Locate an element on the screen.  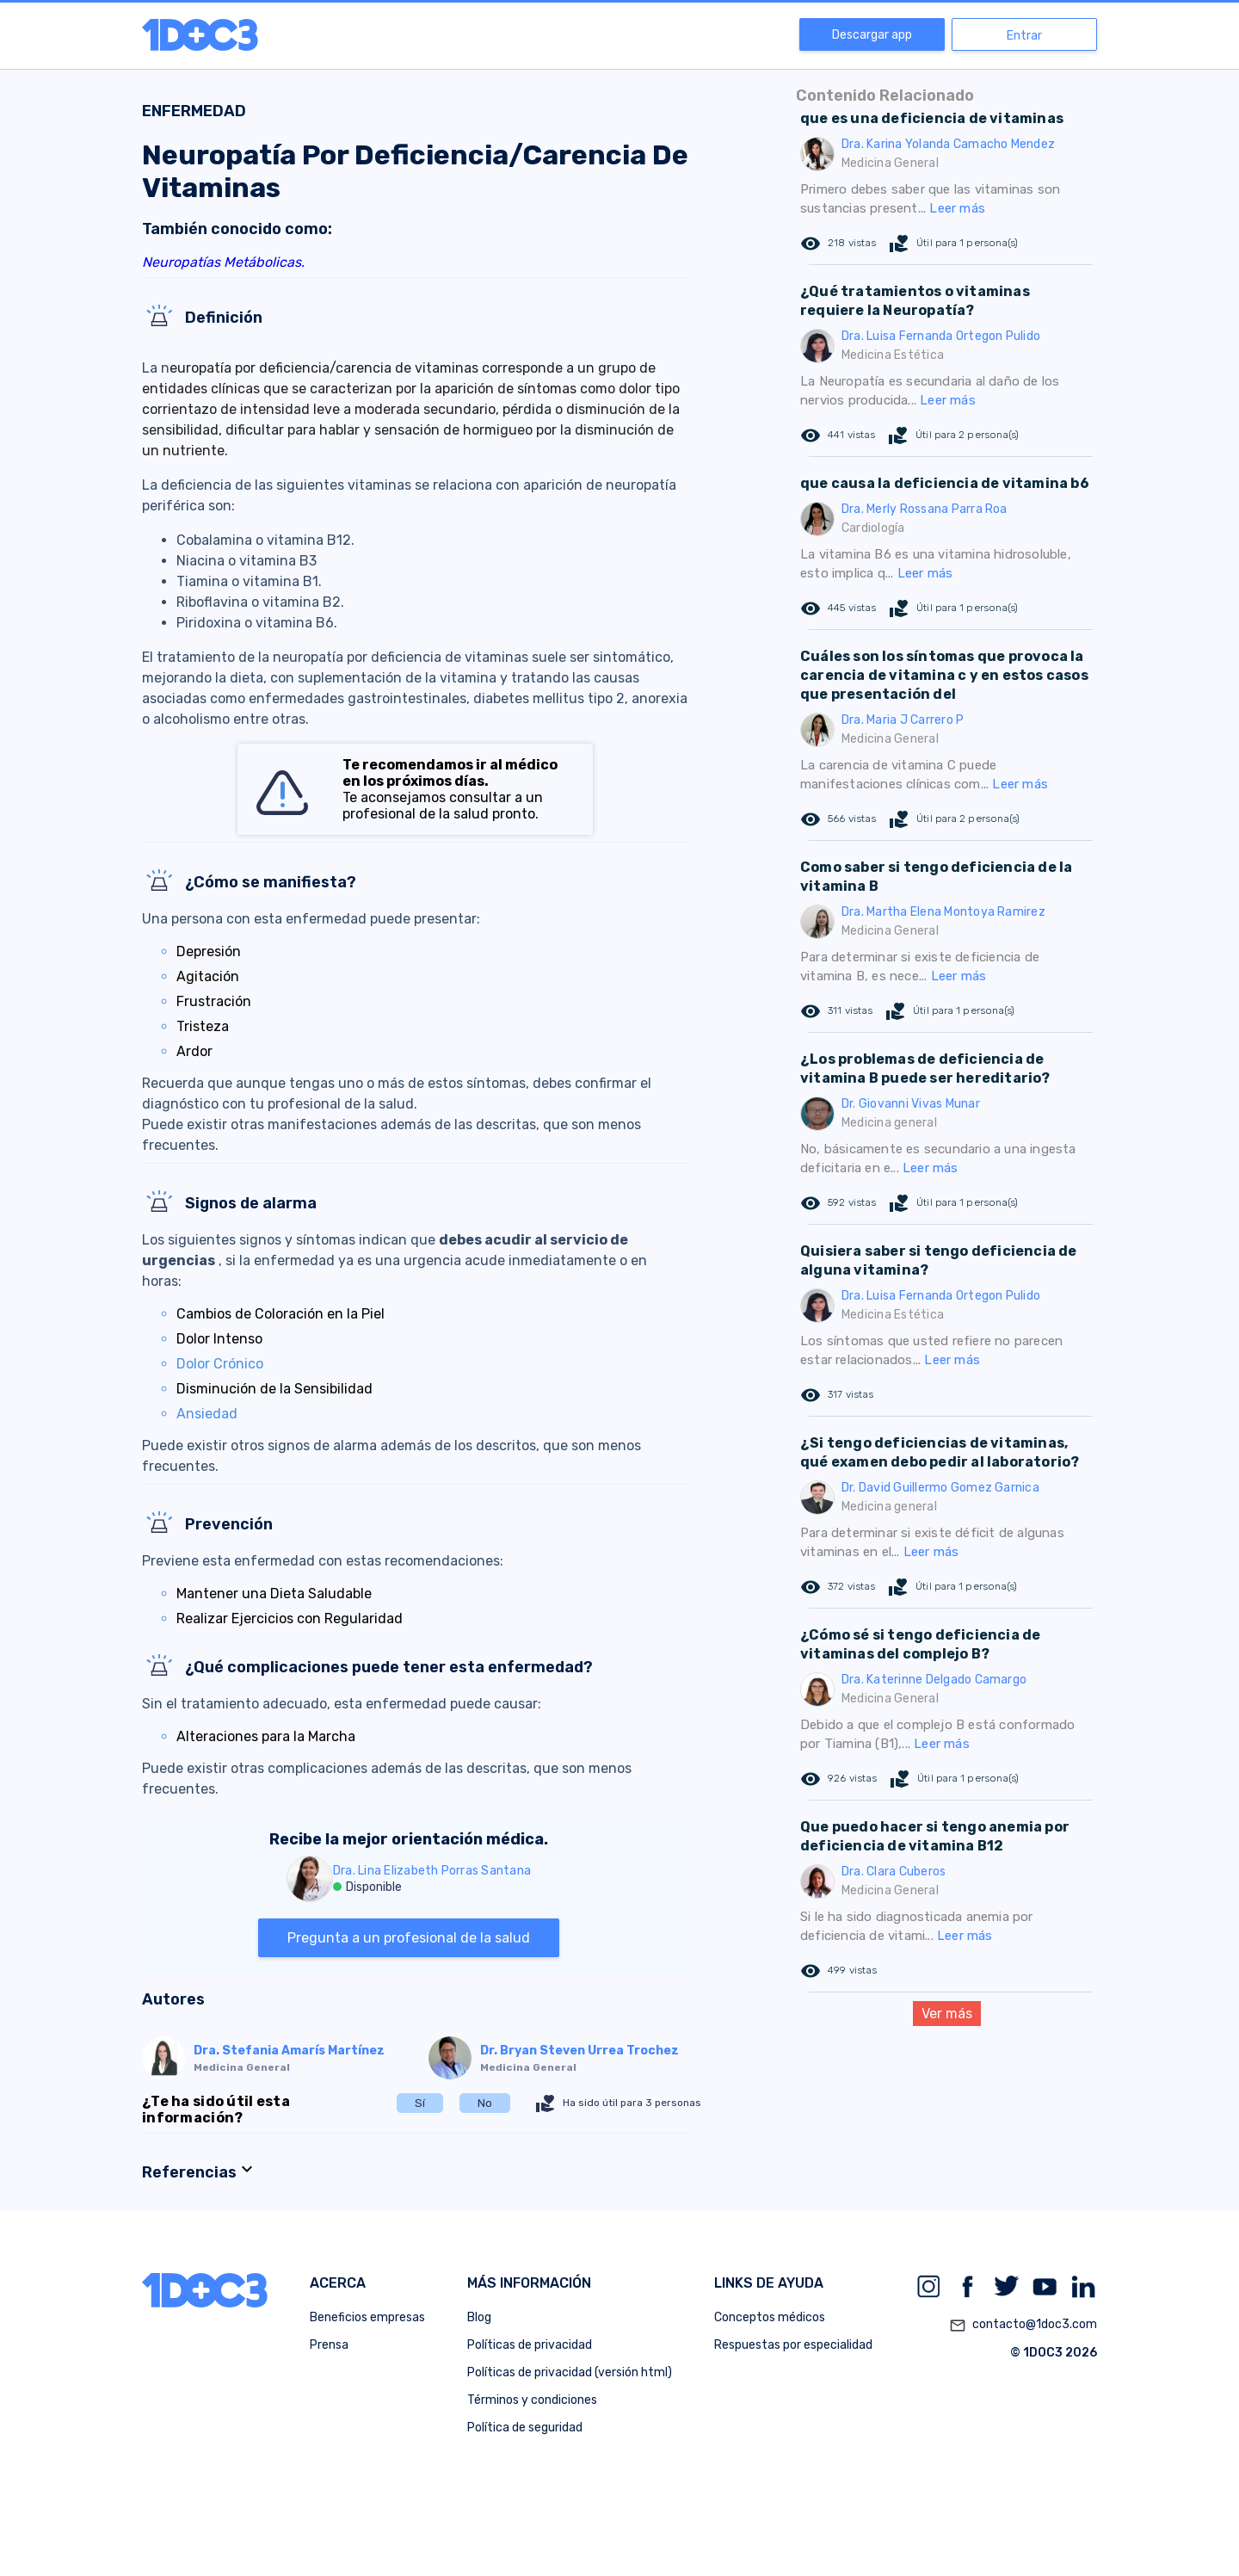
Sí is located at coordinates (420, 2103).